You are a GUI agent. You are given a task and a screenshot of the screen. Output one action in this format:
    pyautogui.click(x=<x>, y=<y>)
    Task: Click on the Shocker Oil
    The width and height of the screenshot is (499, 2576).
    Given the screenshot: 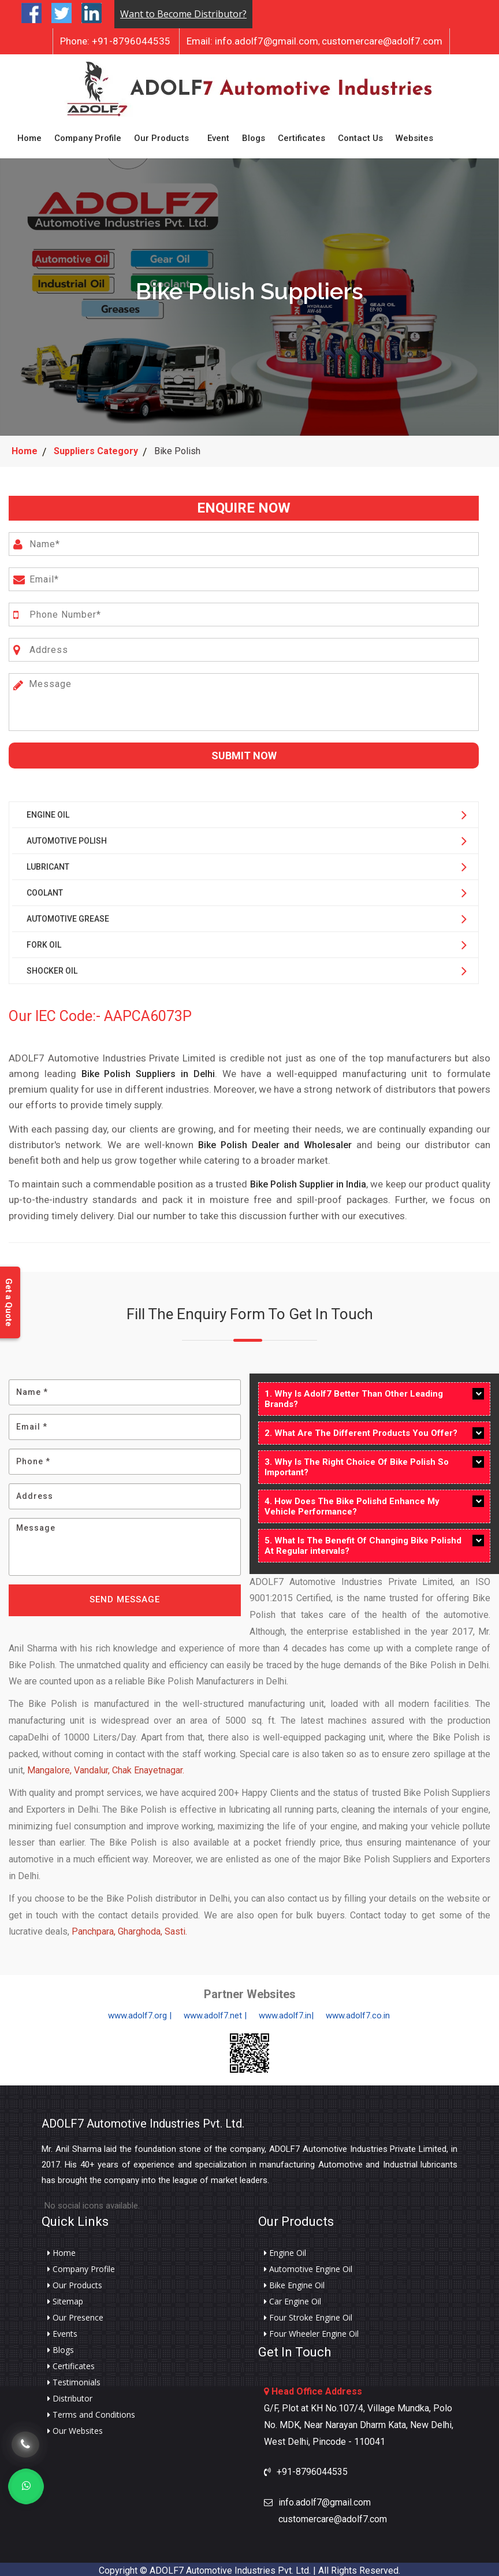 What is the action you would take?
    pyautogui.click(x=52, y=967)
    